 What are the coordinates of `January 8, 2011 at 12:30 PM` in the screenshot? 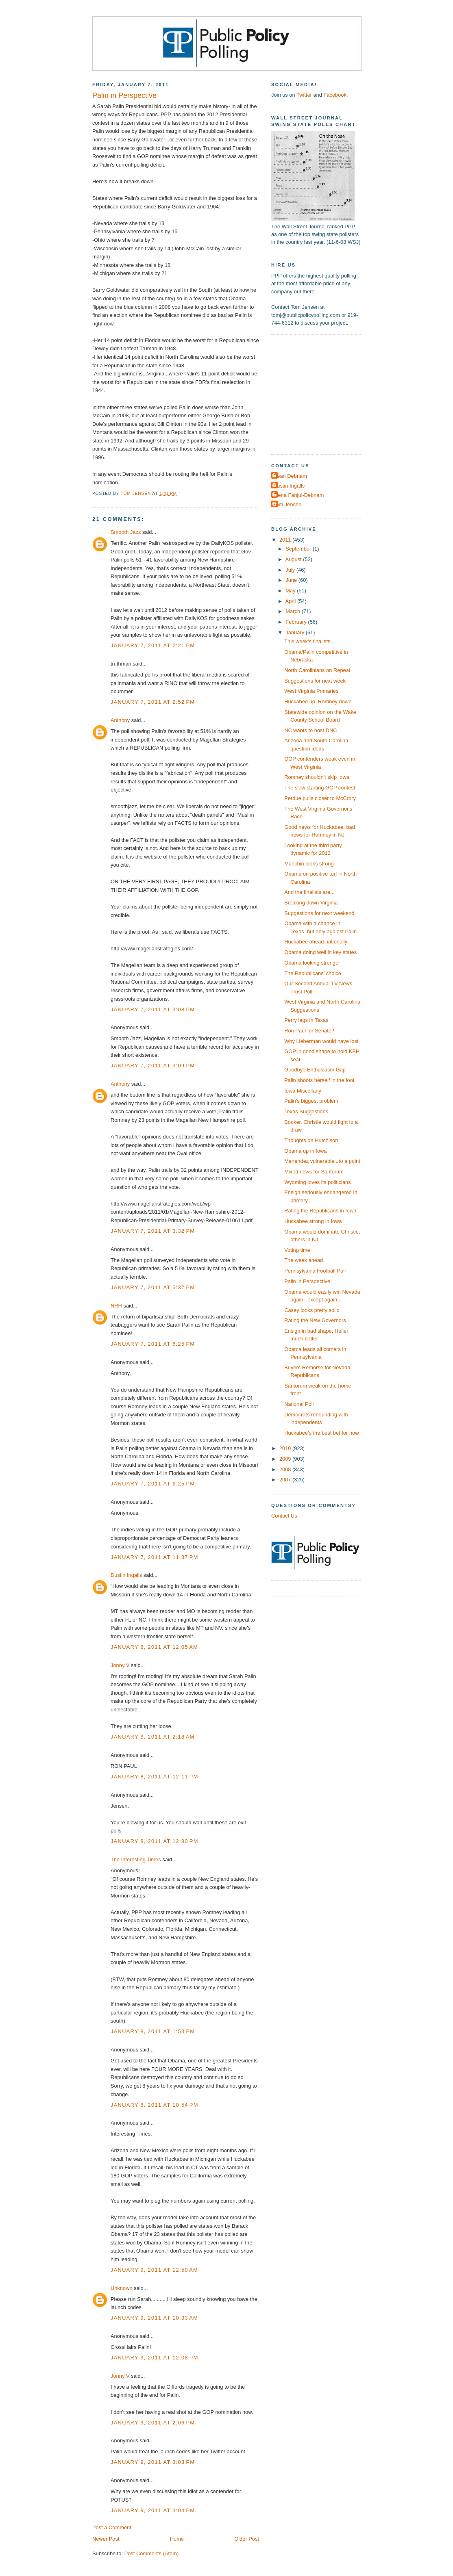 It's located at (154, 1841).